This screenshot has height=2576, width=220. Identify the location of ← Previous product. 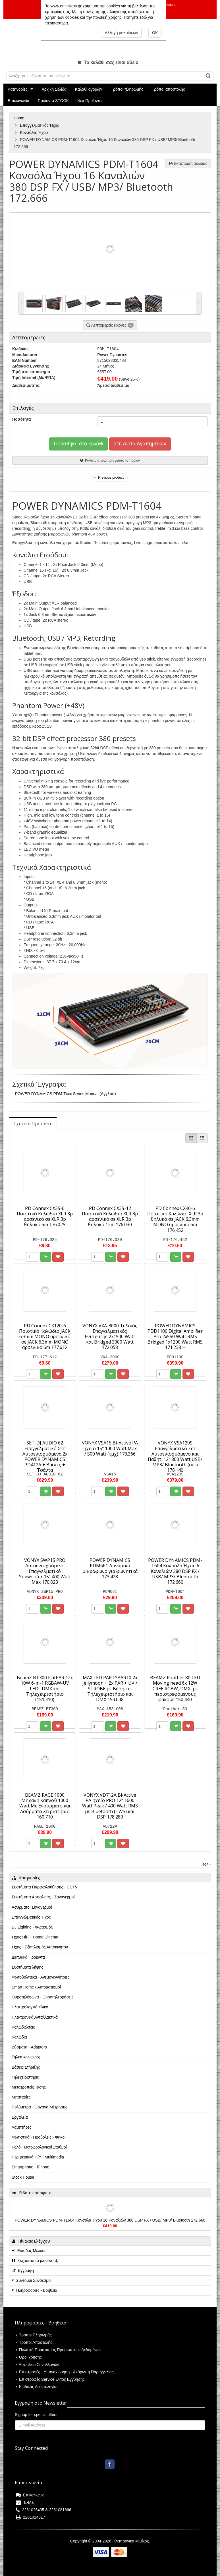
(109, 478).